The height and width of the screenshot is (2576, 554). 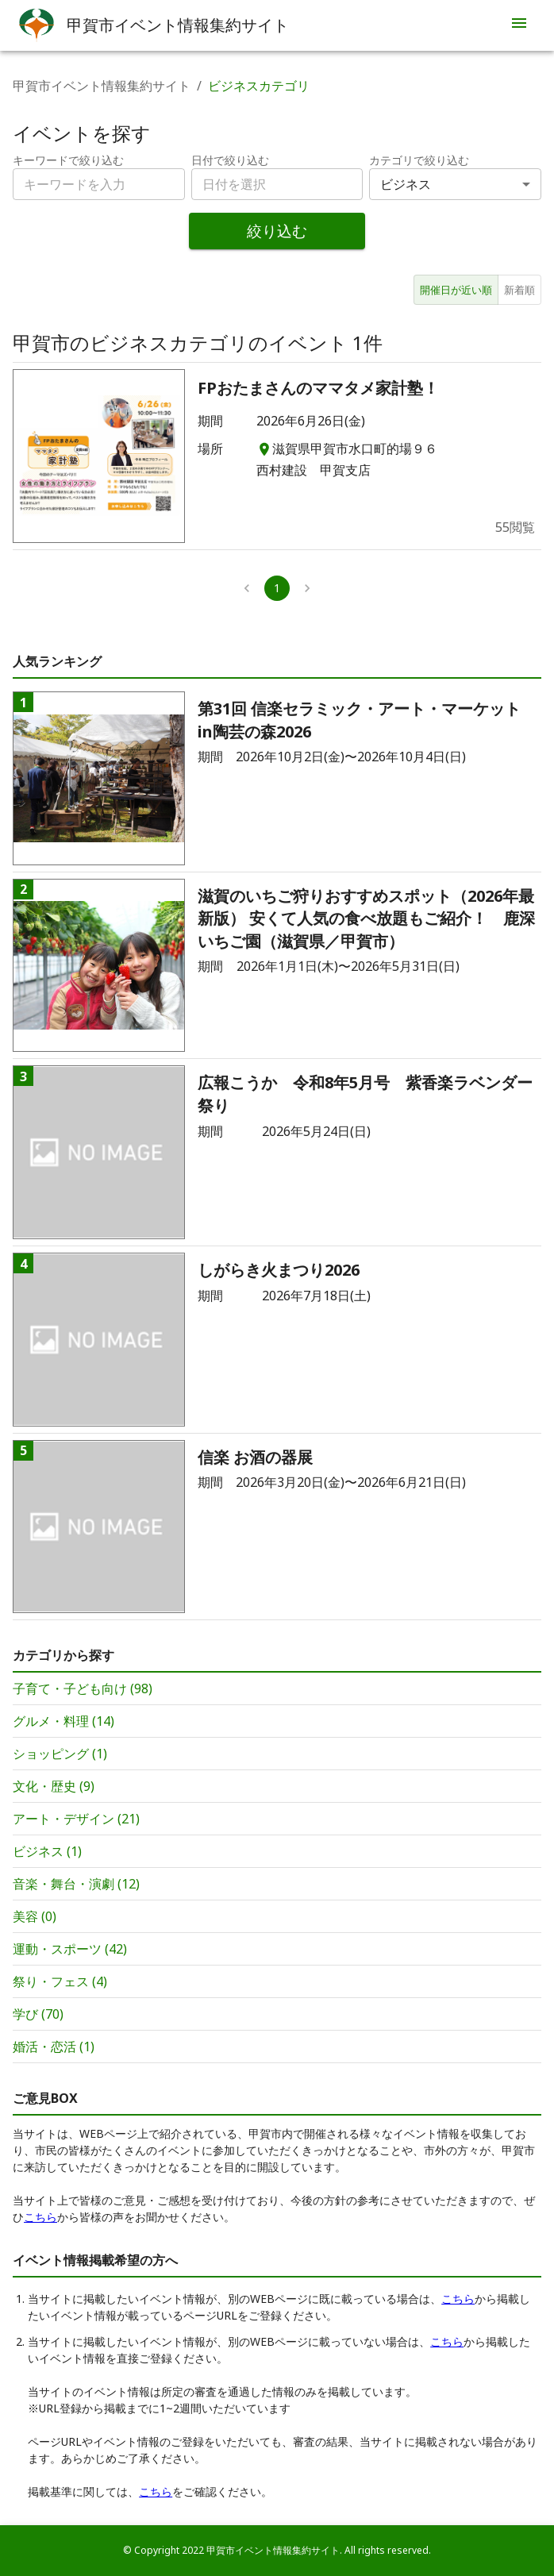 What do you see at coordinates (519, 290) in the screenshot?
I see `新着順` at bounding box center [519, 290].